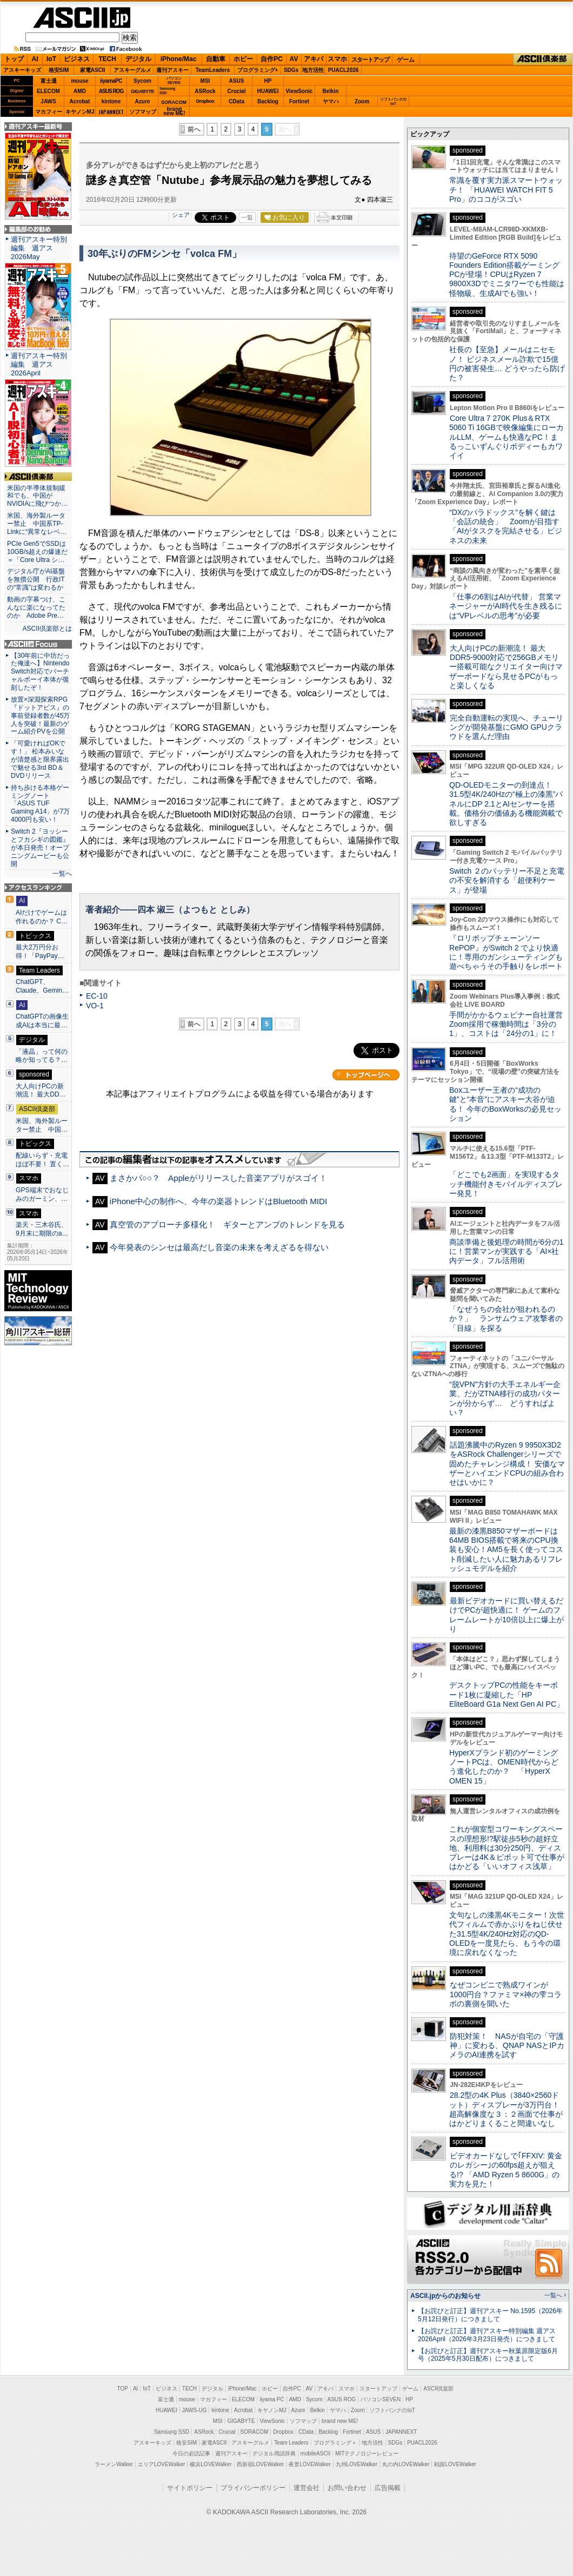 The height and width of the screenshot is (2576, 573). I want to click on 西新宿LOVEWalker, so click(260, 2464).